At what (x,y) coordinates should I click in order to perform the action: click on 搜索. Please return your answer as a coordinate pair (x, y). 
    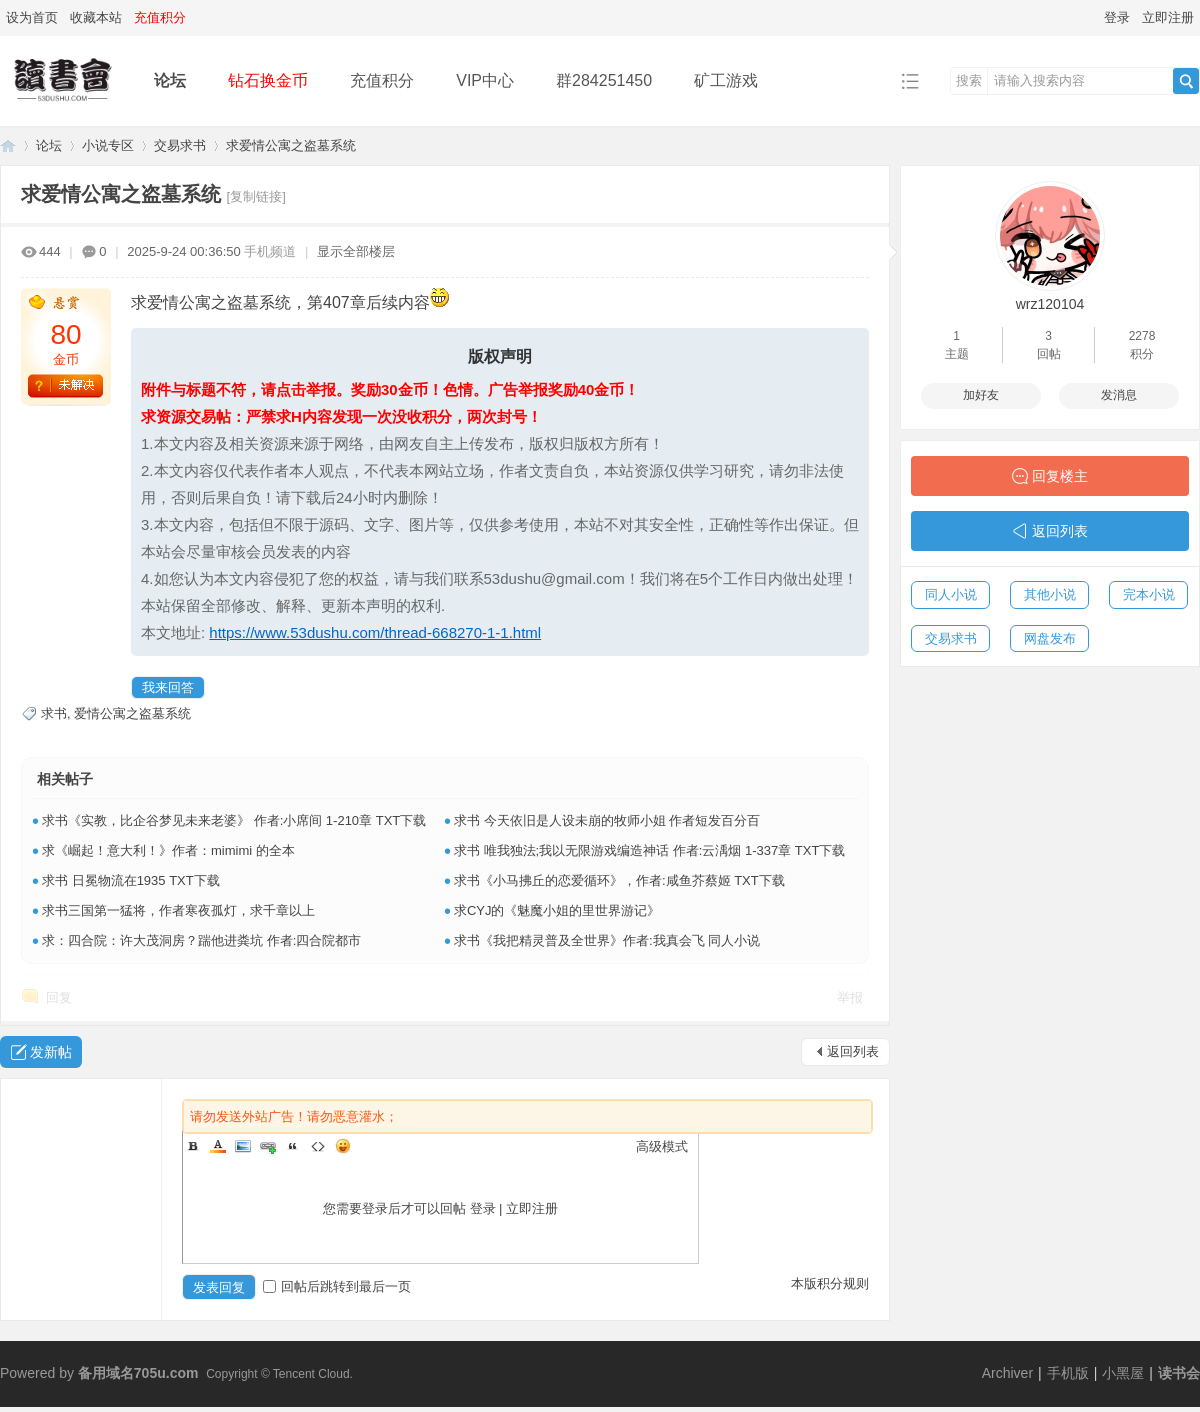
    Looking at the image, I should click on (969, 80).